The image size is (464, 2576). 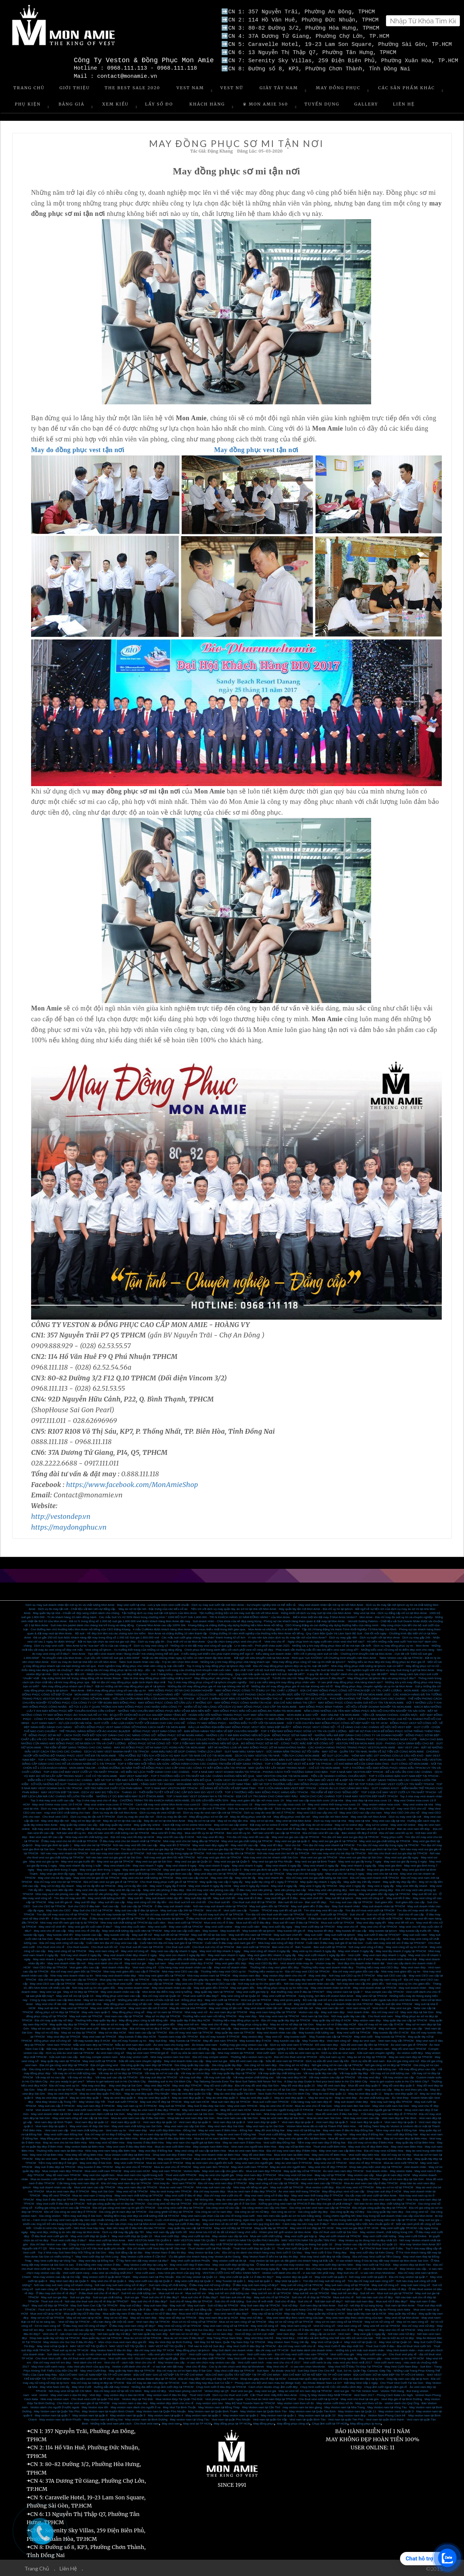 I want to click on Những lưu ý khi may đồng phục theo số đo mà bạn cần biết, so click(x=331, y=1645).